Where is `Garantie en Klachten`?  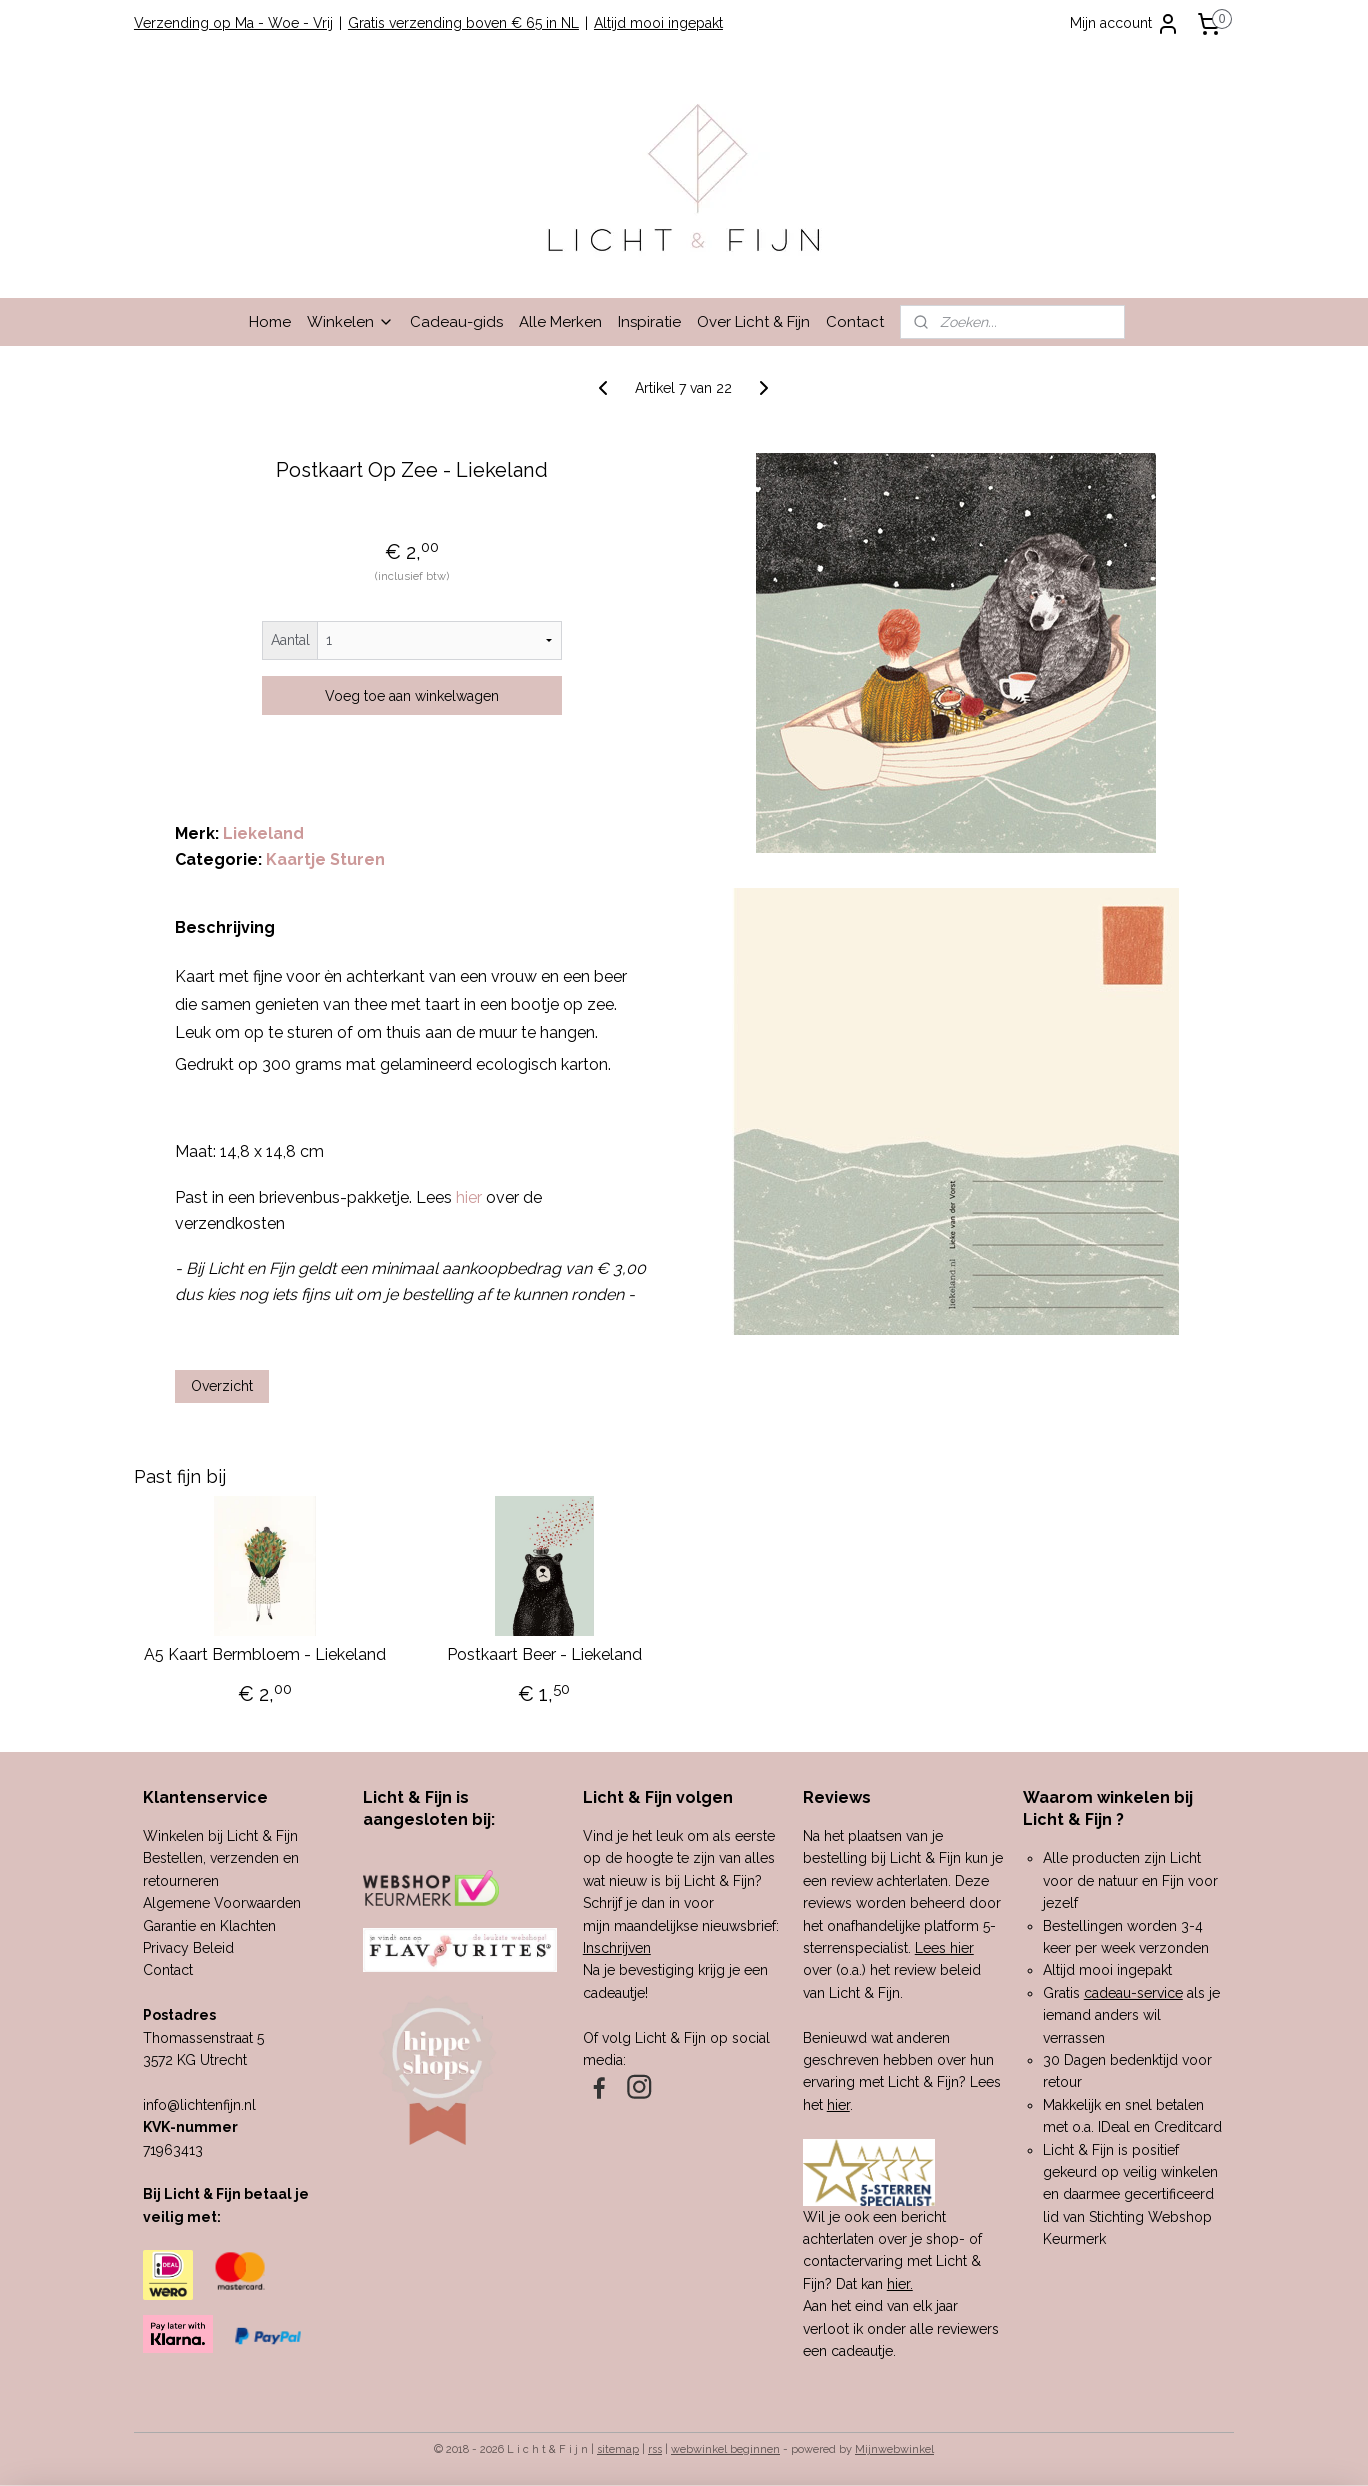
Garantie en Klachten is located at coordinates (209, 1926).